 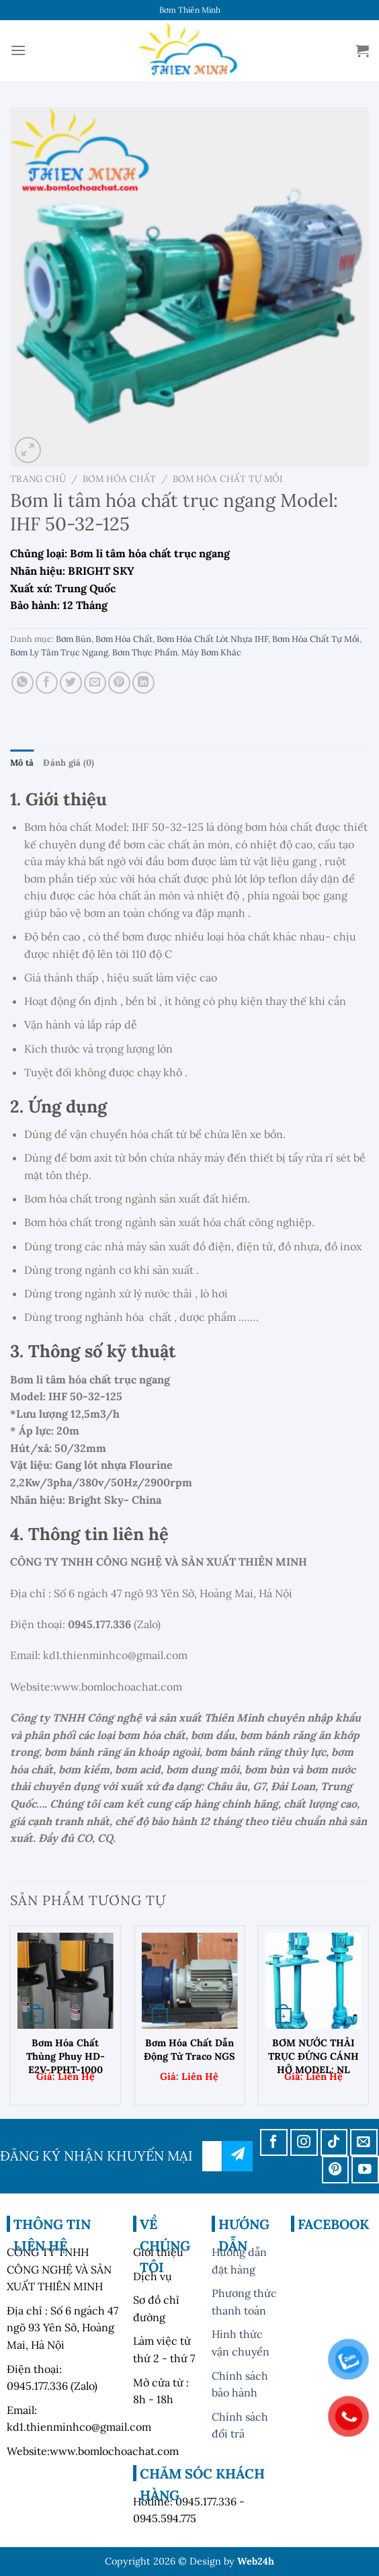 What do you see at coordinates (22, 762) in the screenshot?
I see `Mô tả [tab]` at bounding box center [22, 762].